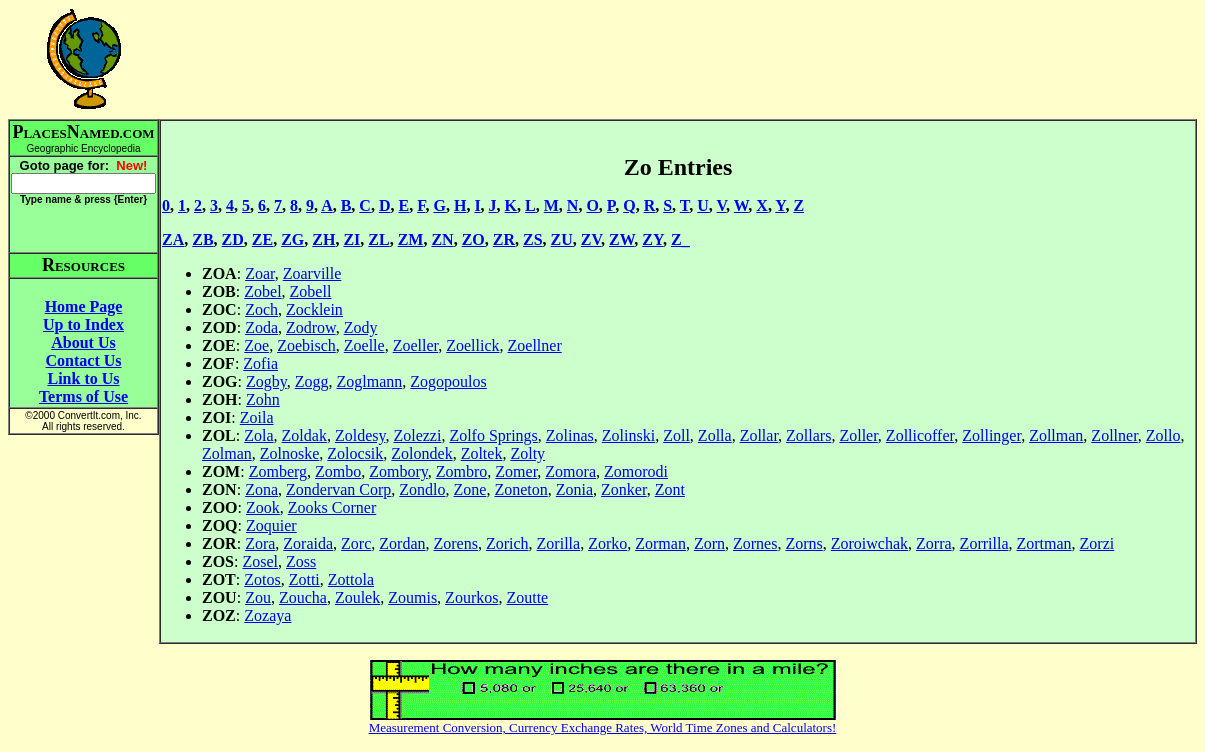 The height and width of the screenshot is (752, 1205). I want to click on Zorrilla, so click(984, 543).